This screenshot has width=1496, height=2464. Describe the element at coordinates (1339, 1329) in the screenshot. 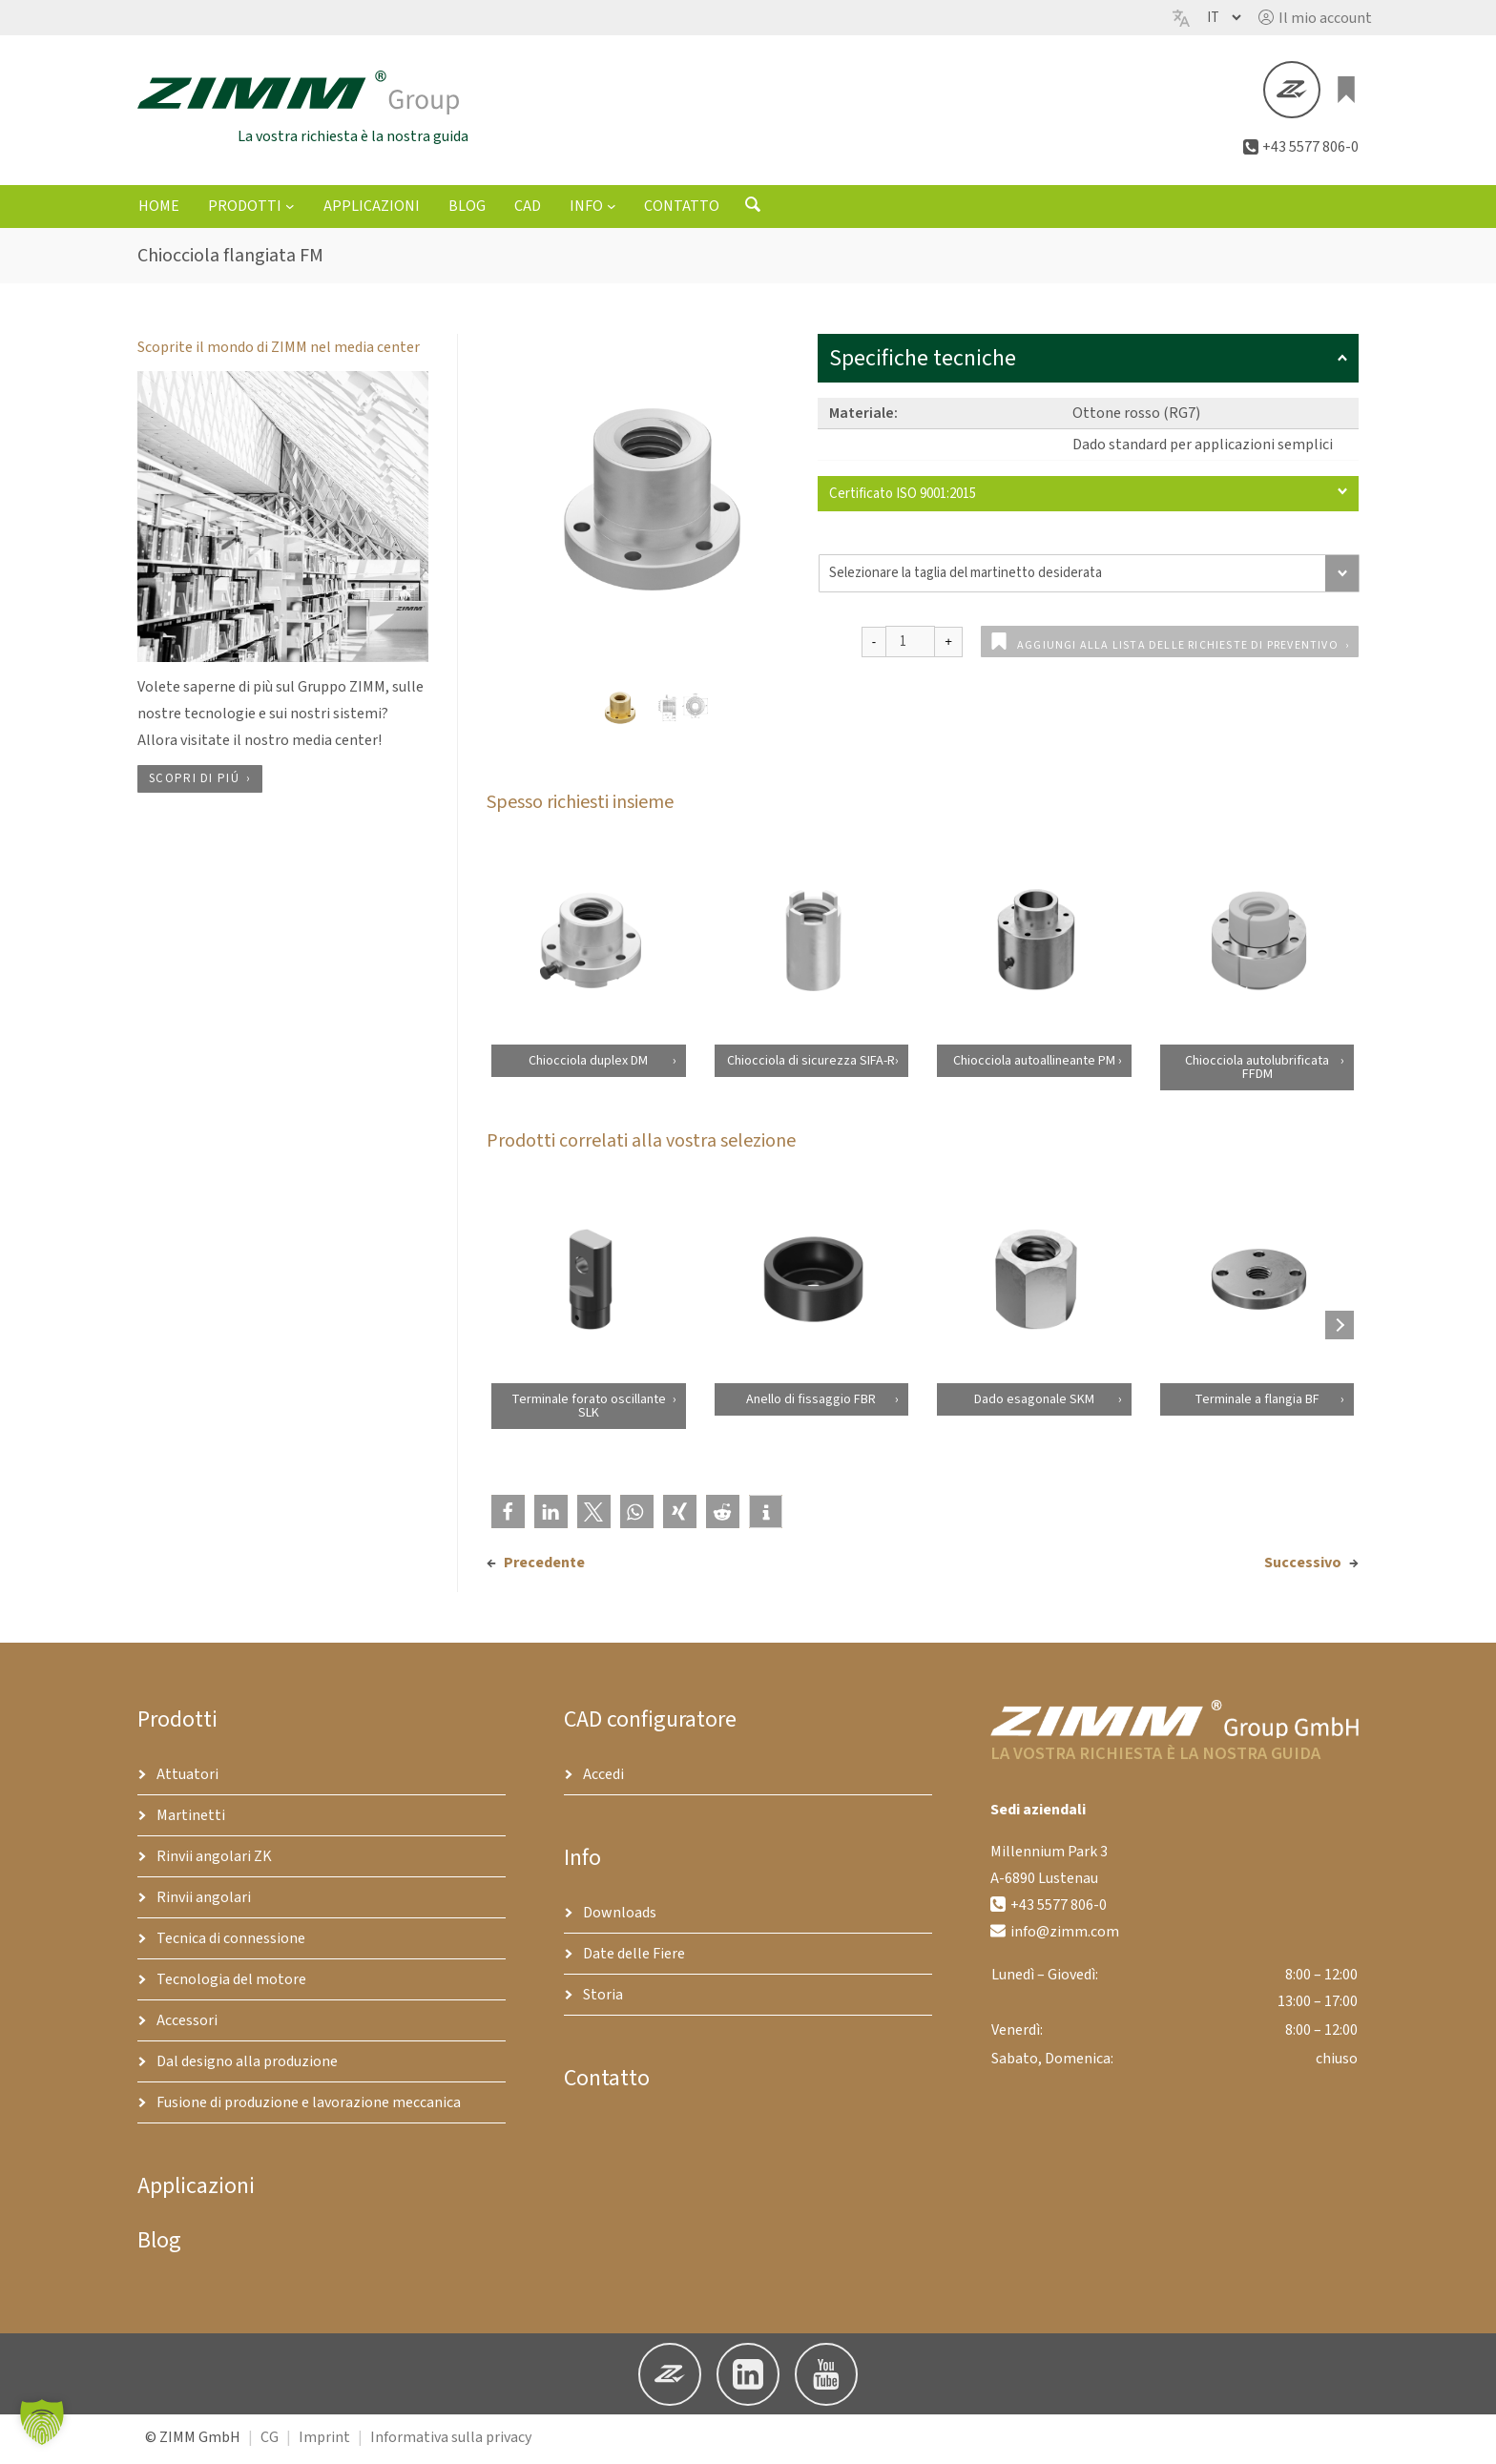

I see `[Next products]` at that location.